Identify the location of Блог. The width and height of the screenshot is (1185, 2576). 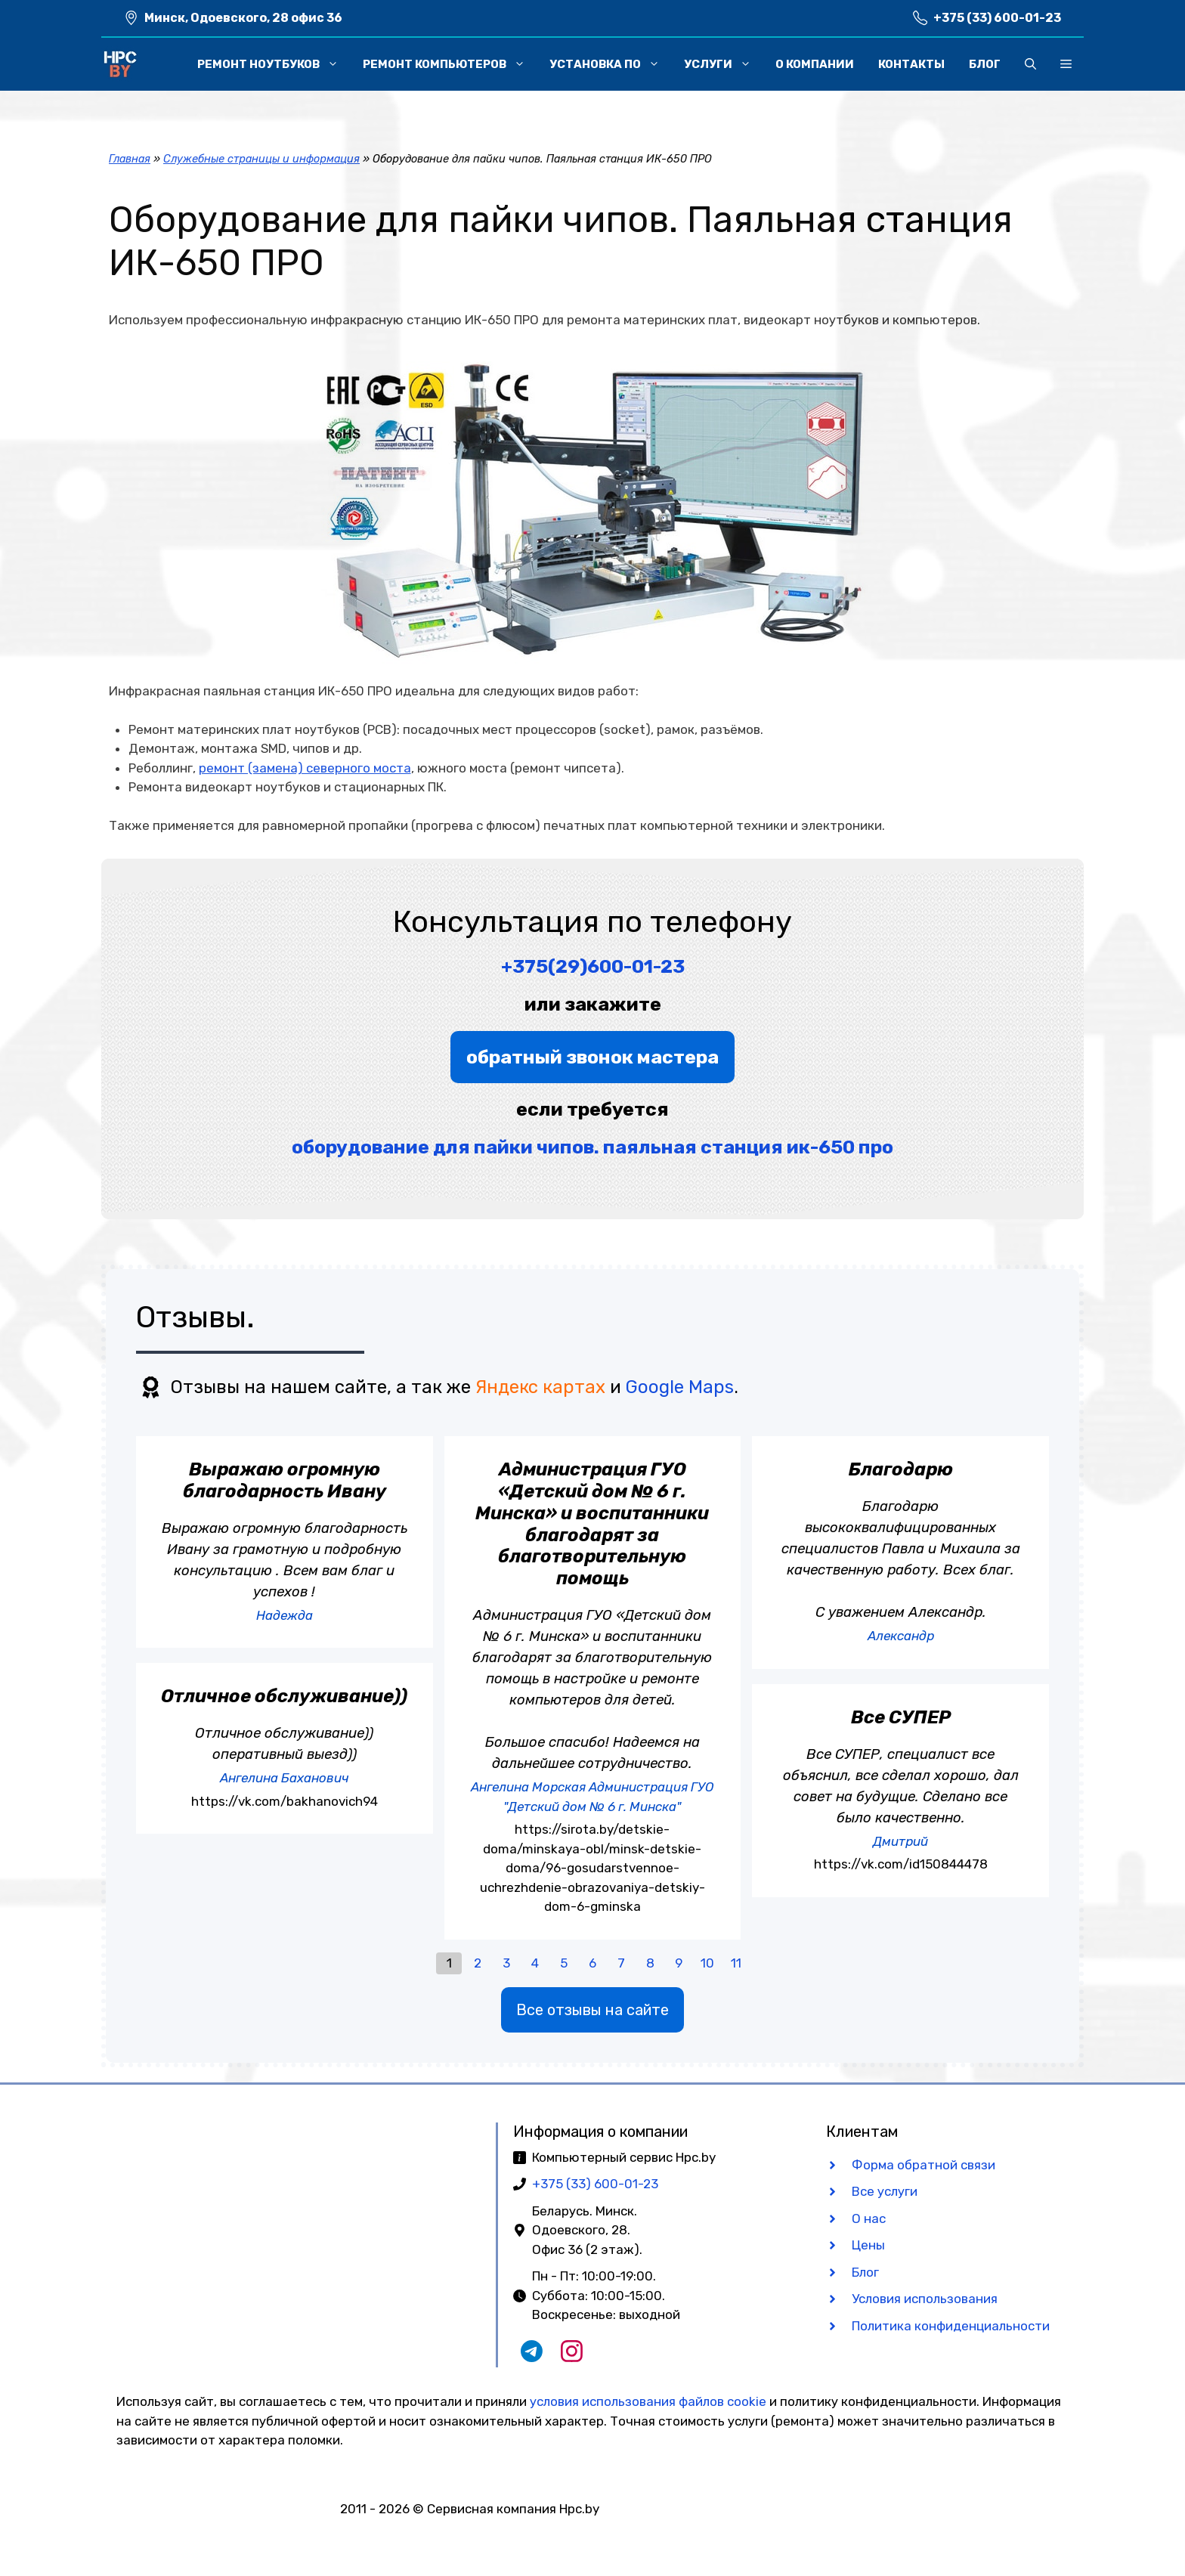
(985, 64).